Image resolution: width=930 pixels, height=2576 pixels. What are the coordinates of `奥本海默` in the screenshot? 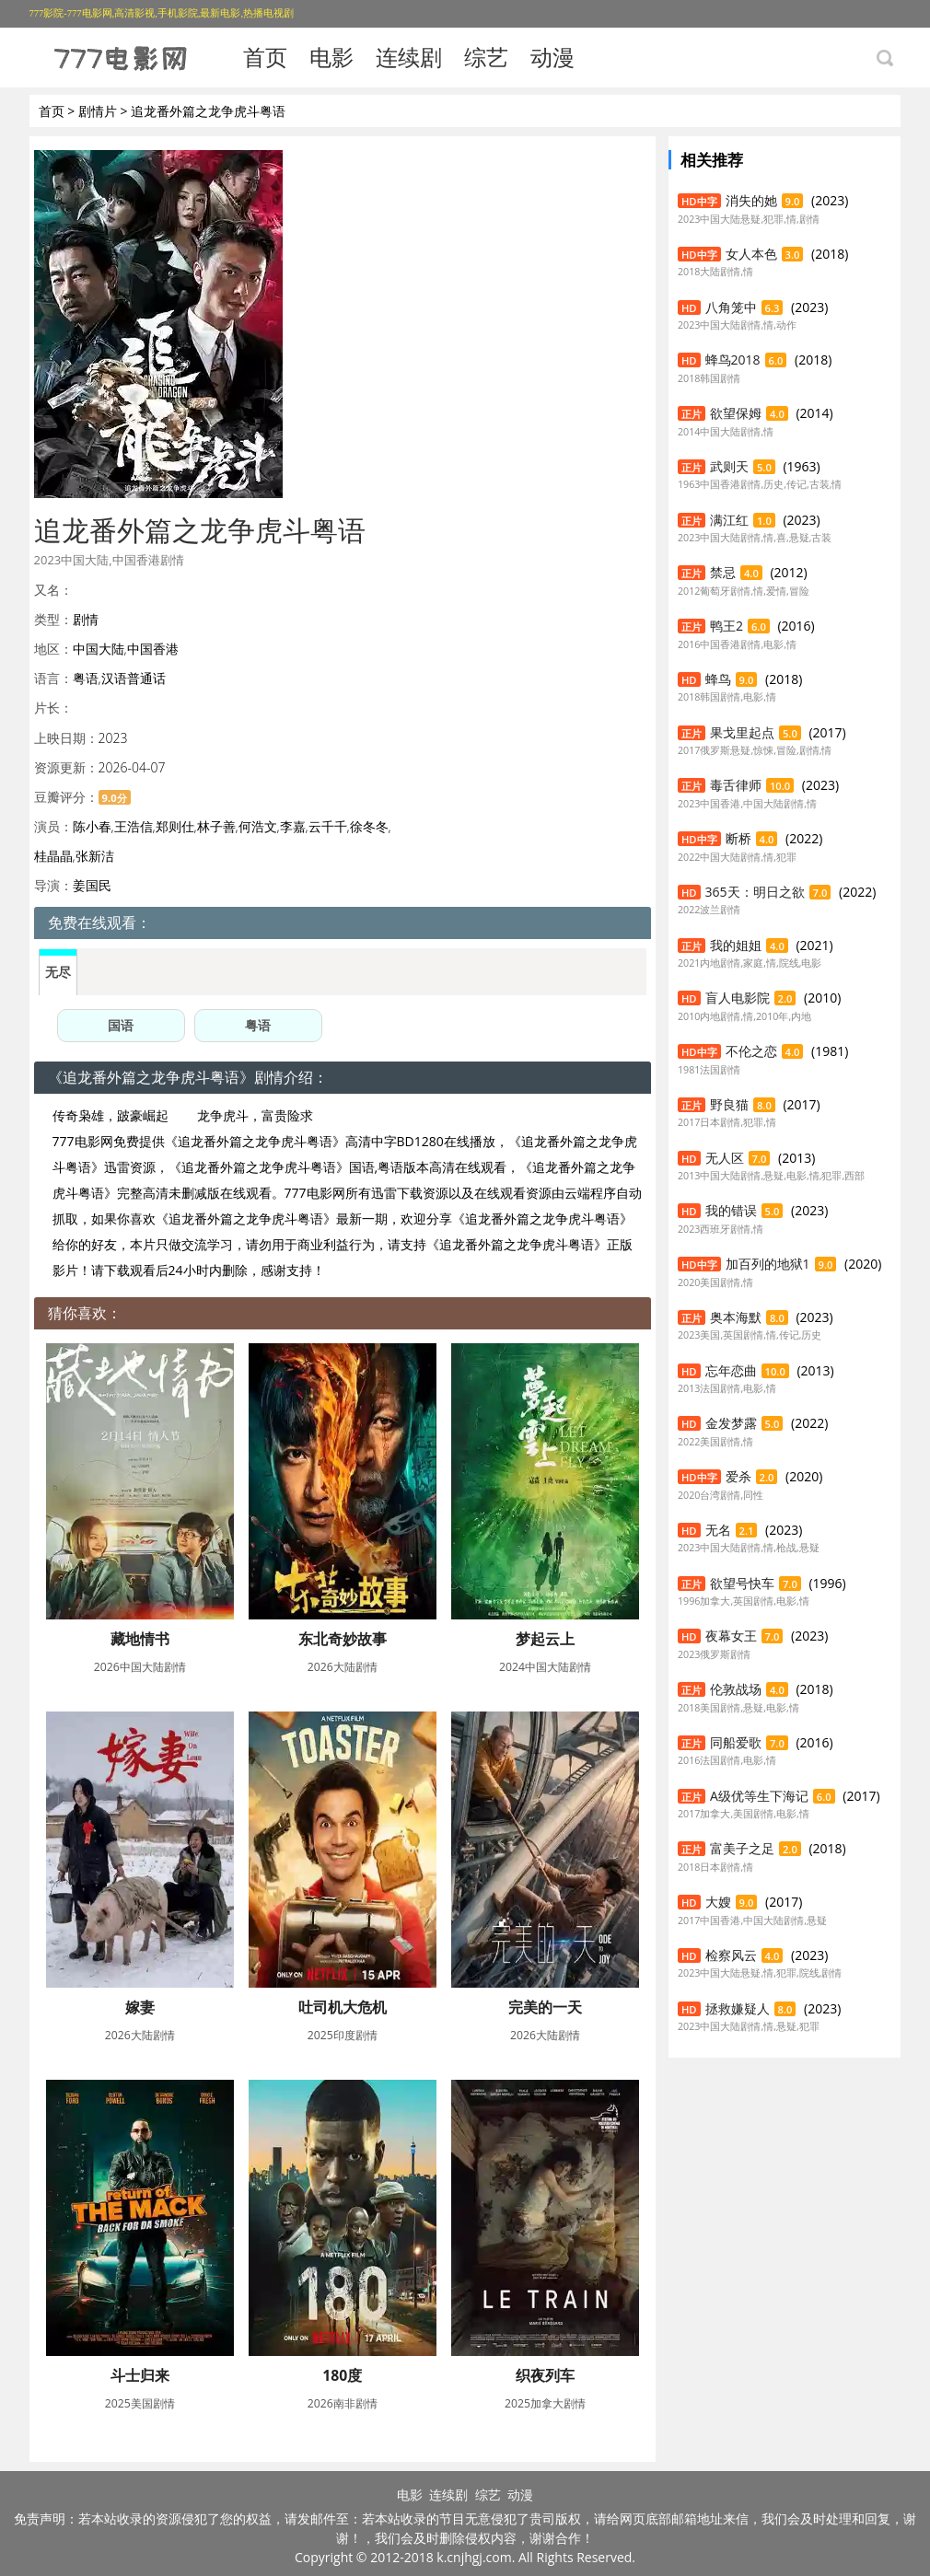 It's located at (735, 1317).